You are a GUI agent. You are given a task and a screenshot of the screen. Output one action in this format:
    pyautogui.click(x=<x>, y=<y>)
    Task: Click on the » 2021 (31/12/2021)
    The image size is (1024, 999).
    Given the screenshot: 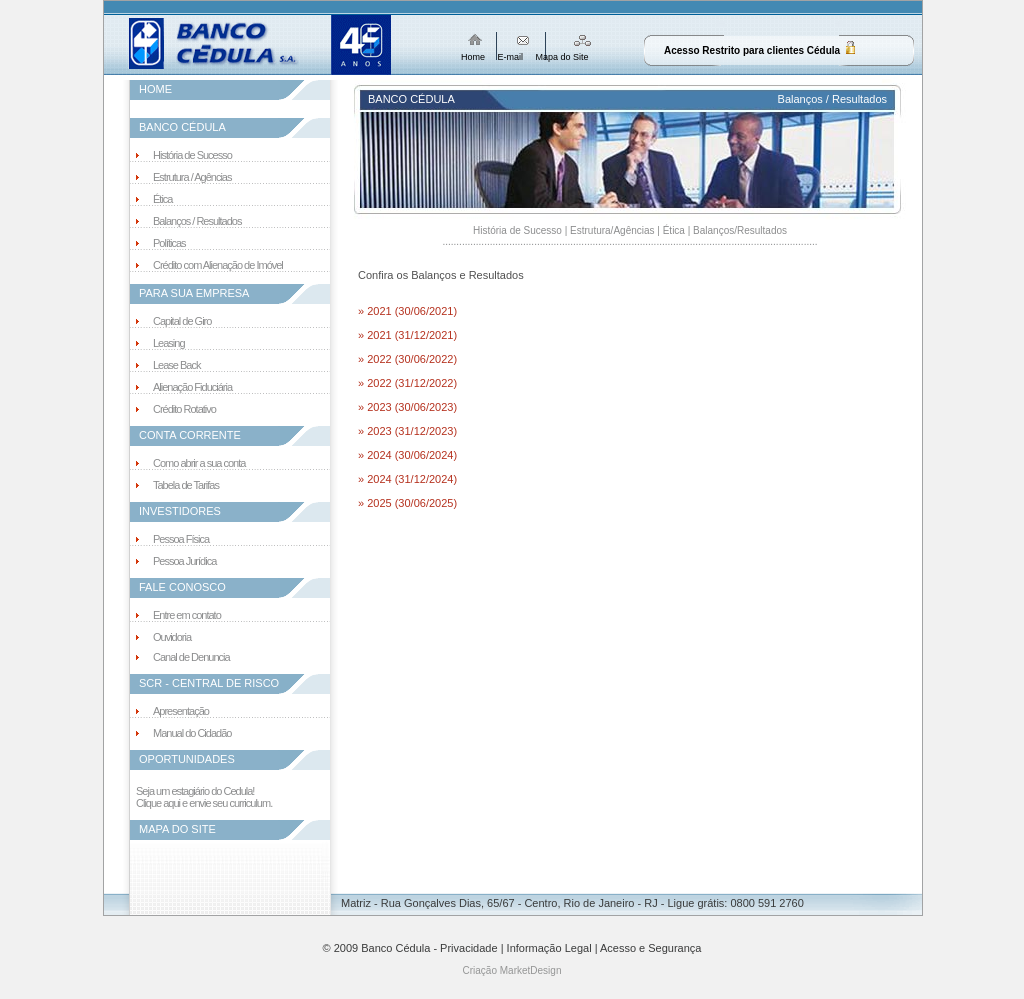 What is the action you would take?
    pyautogui.click(x=407, y=335)
    